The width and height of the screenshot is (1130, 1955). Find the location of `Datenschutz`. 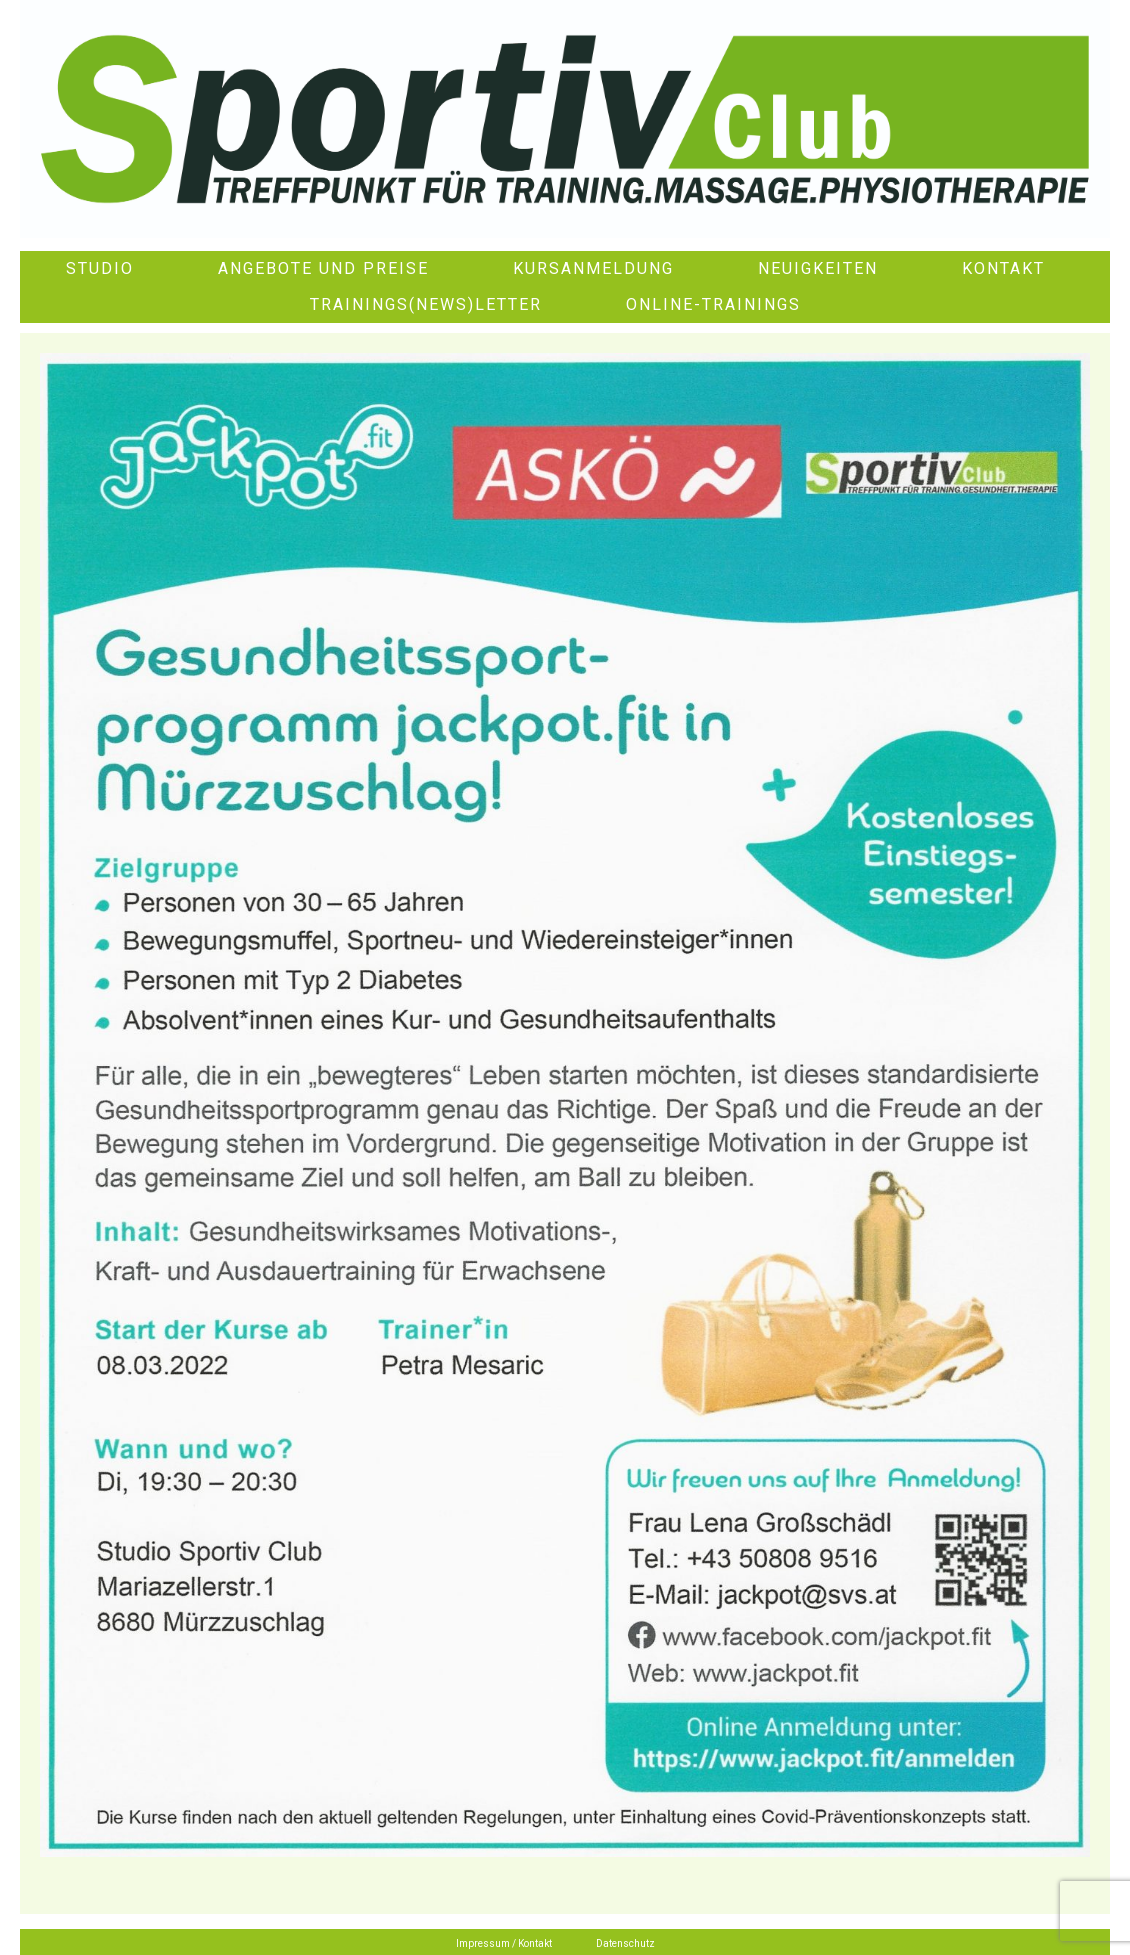

Datenschutz is located at coordinates (625, 1943).